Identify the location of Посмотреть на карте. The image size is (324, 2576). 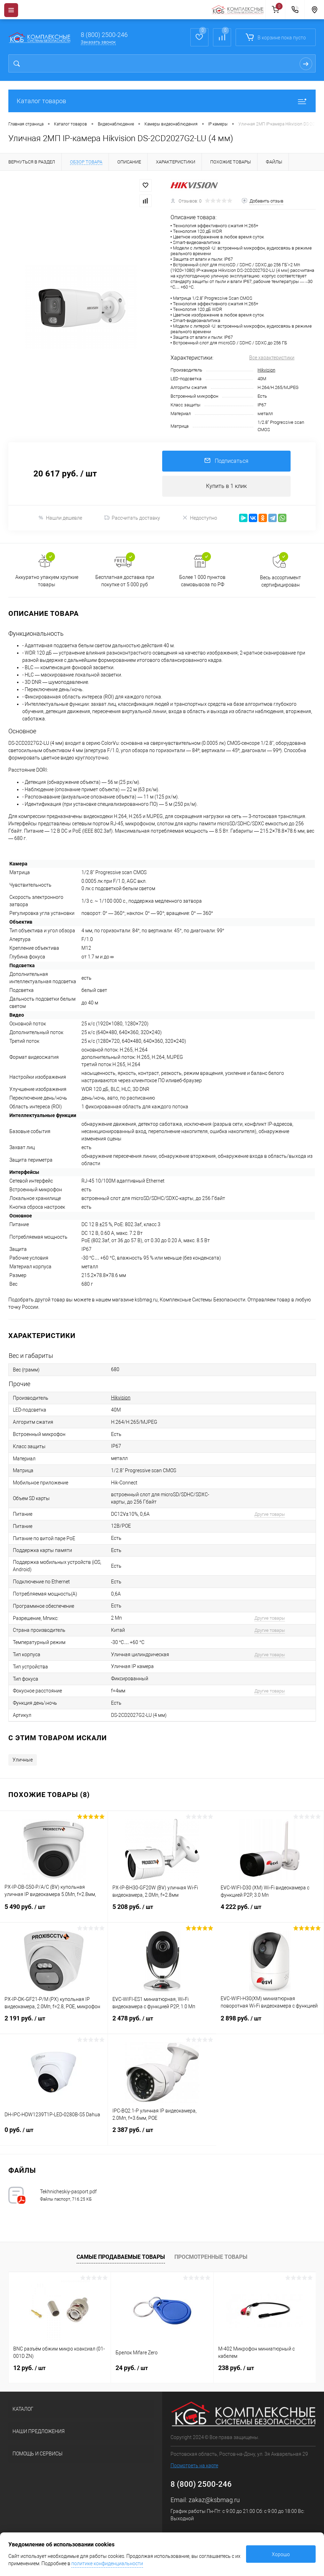
(194, 2465).